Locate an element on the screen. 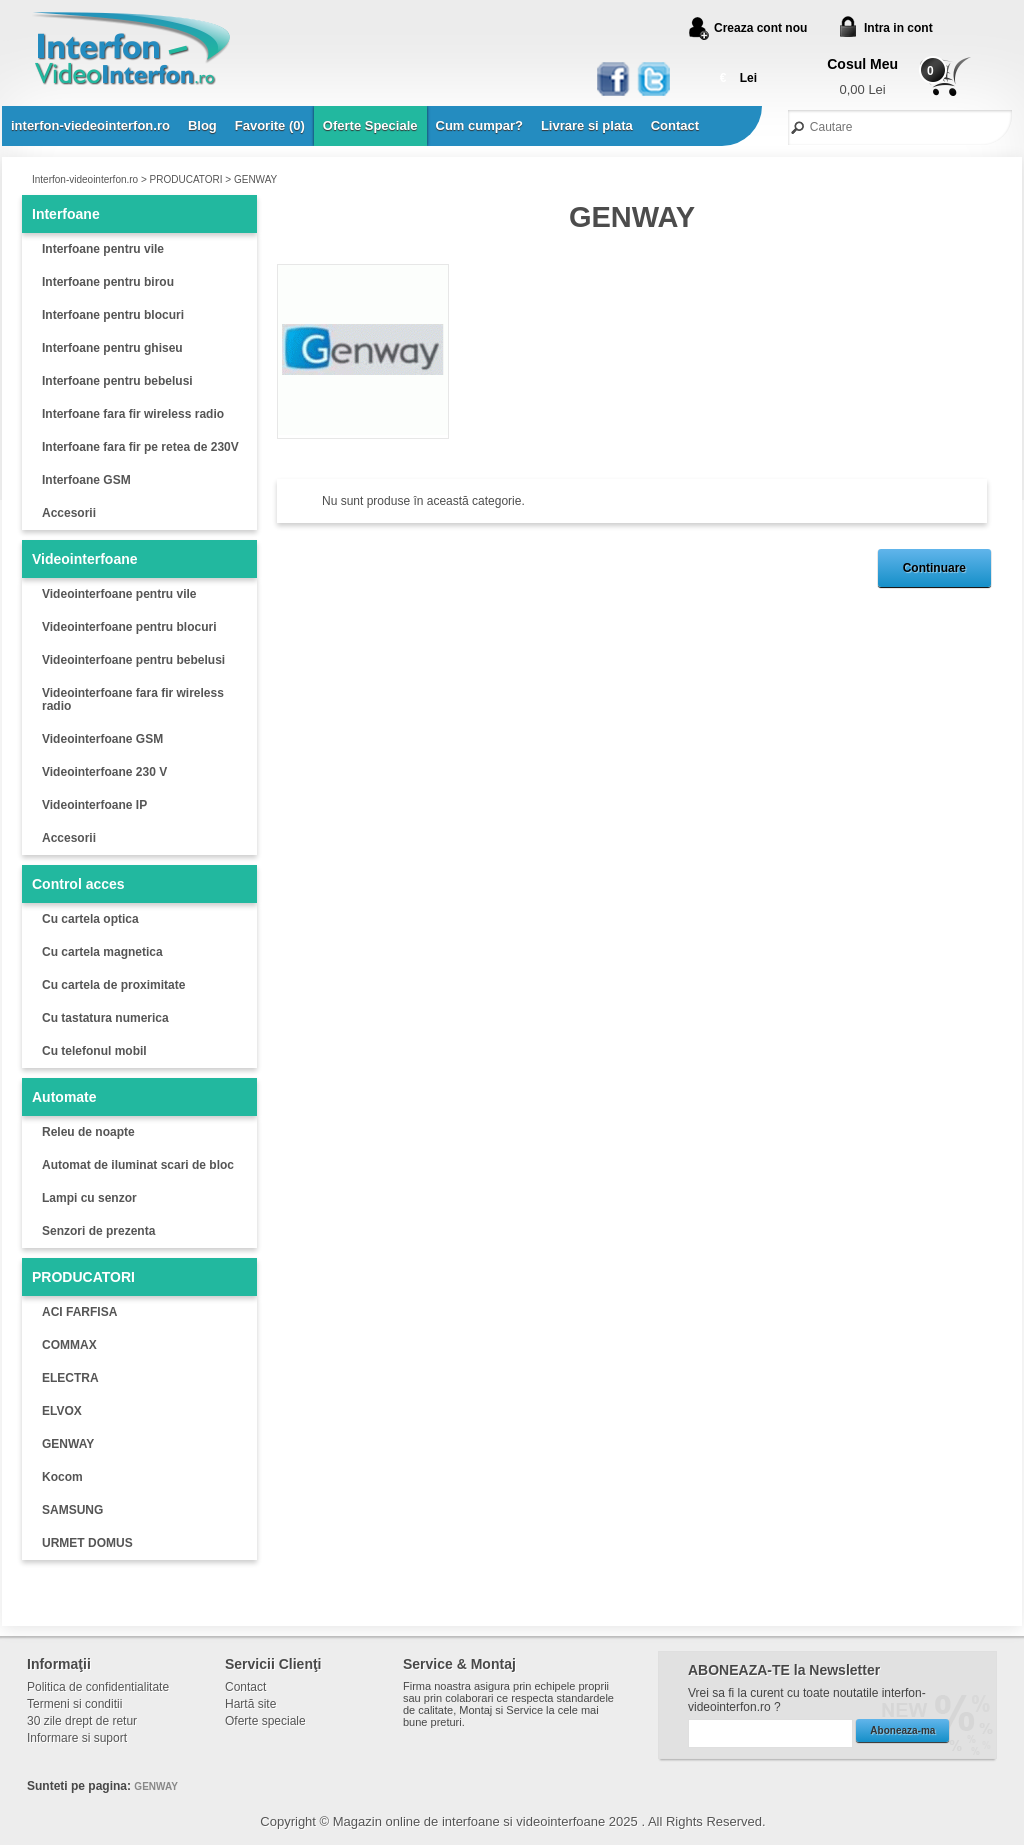 This screenshot has height=1845, width=1024. PRODUCATORI is located at coordinates (186, 179).